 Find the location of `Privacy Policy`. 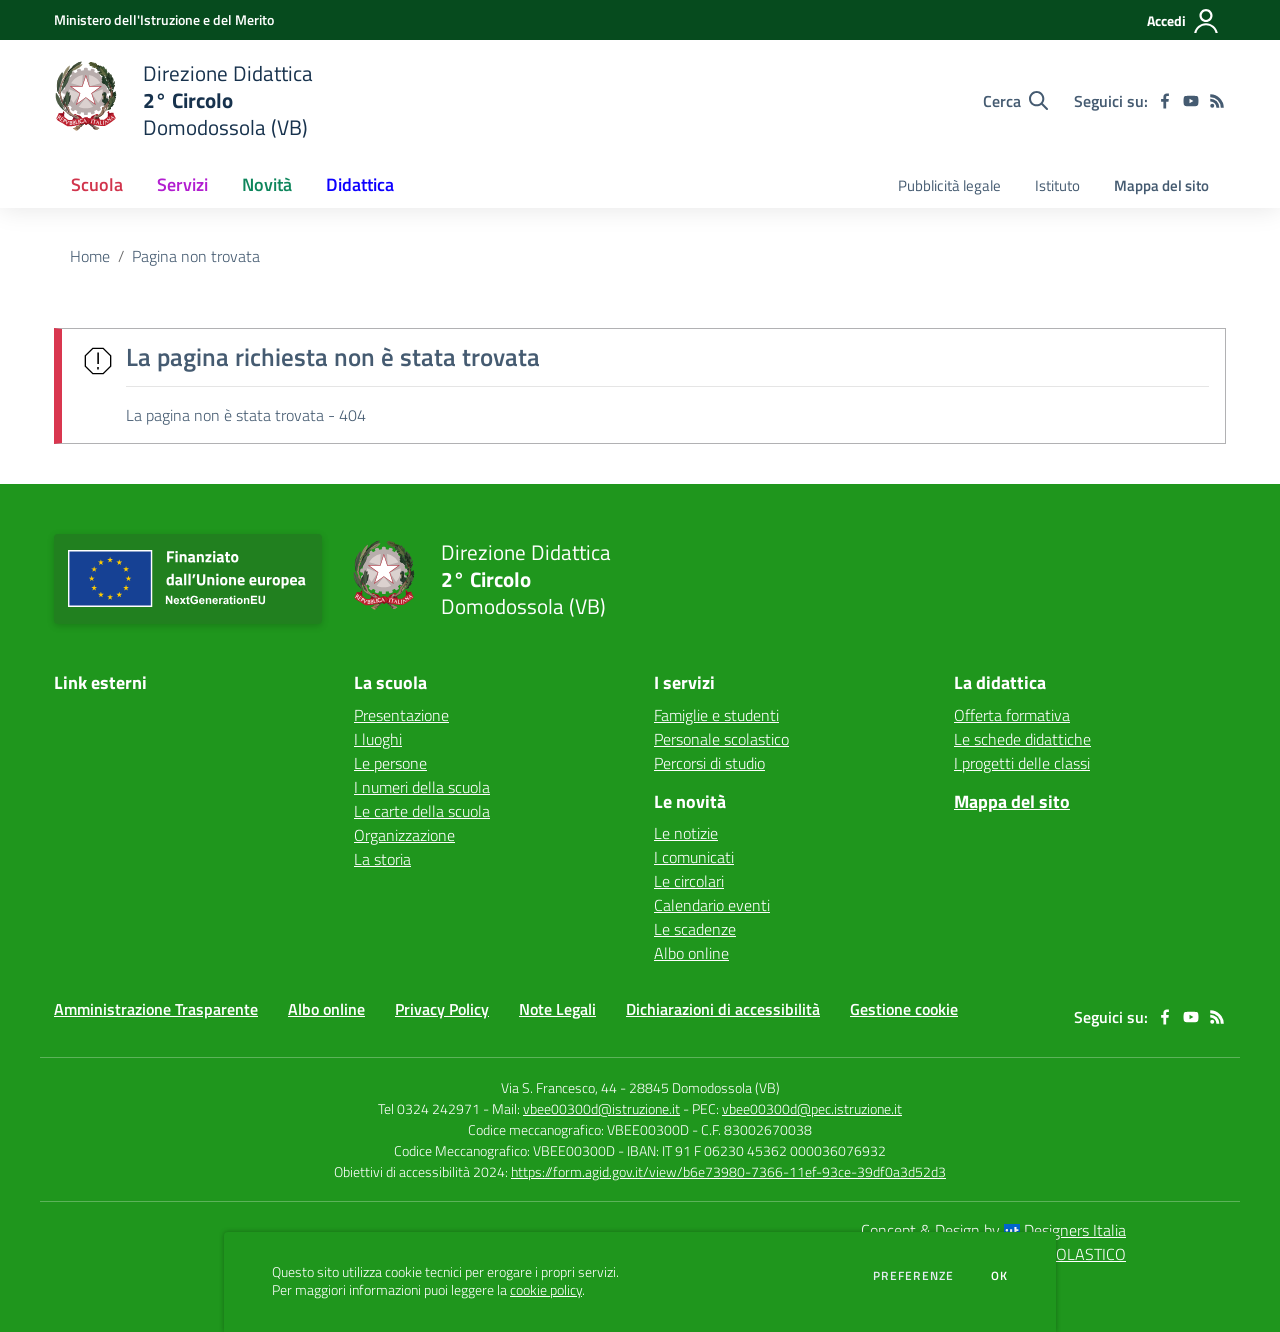

Privacy Policy is located at coordinates (442, 1009).